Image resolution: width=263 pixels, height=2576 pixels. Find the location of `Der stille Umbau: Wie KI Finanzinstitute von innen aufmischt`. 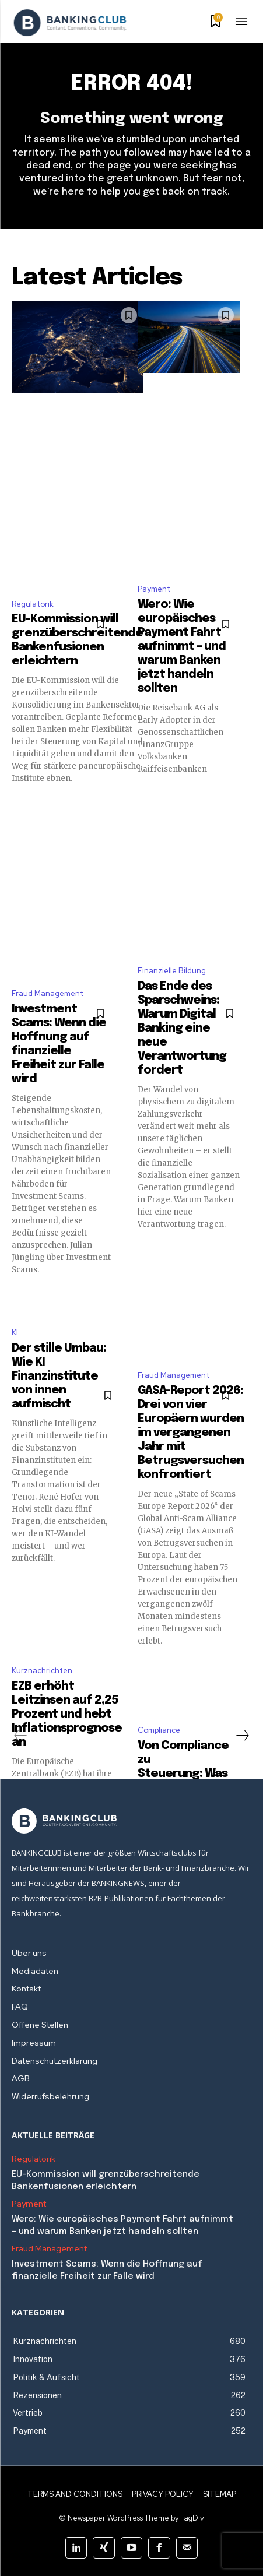

Der stille Umbau: Wie KI Finanzinstitute von innen aufmischt is located at coordinates (59, 1376).